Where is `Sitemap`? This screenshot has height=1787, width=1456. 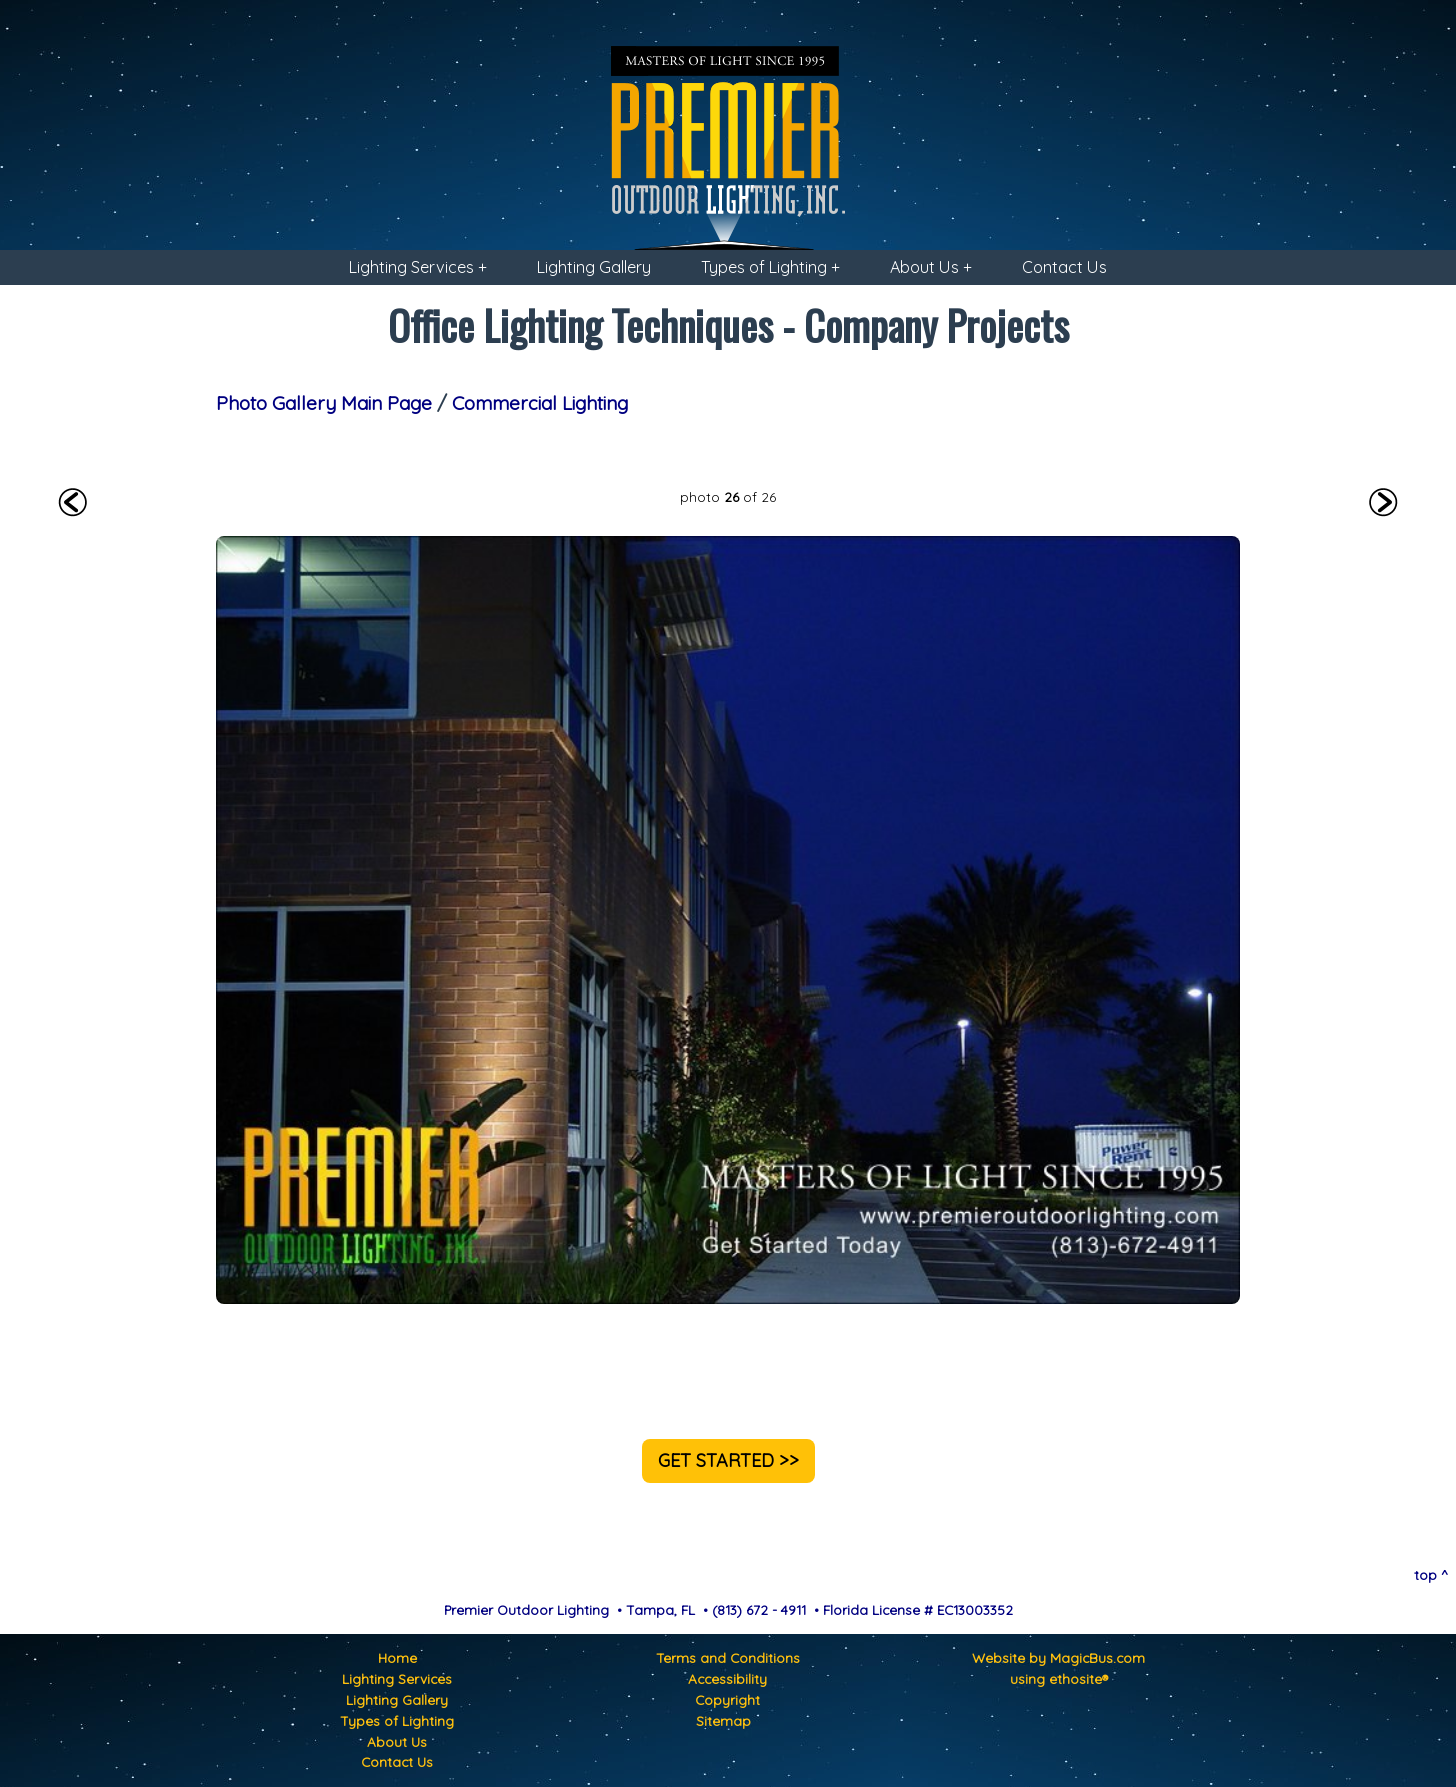 Sitemap is located at coordinates (723, 1720).